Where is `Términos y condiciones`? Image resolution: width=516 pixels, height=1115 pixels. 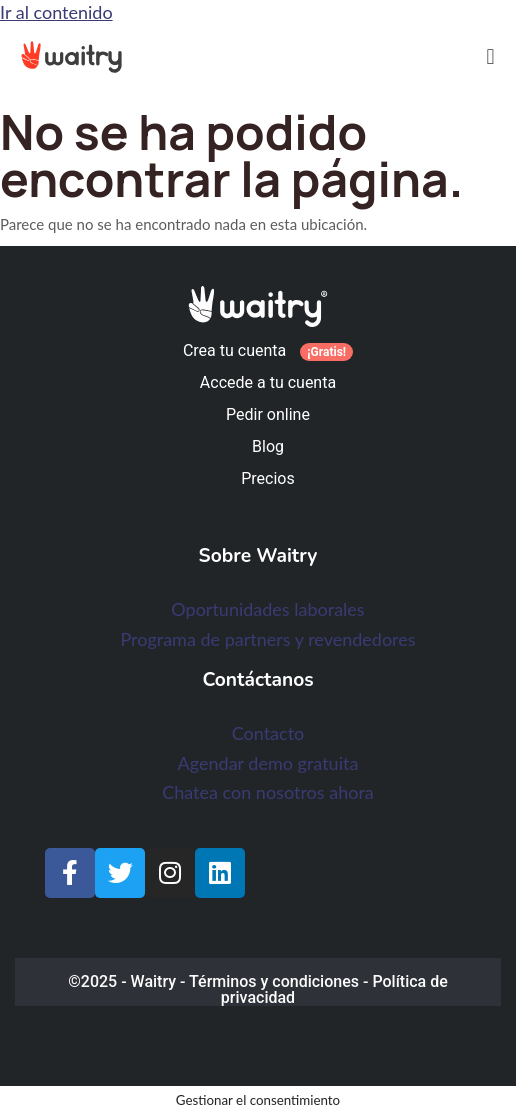 Términos y condiciones is located at coordinates (274, 981).